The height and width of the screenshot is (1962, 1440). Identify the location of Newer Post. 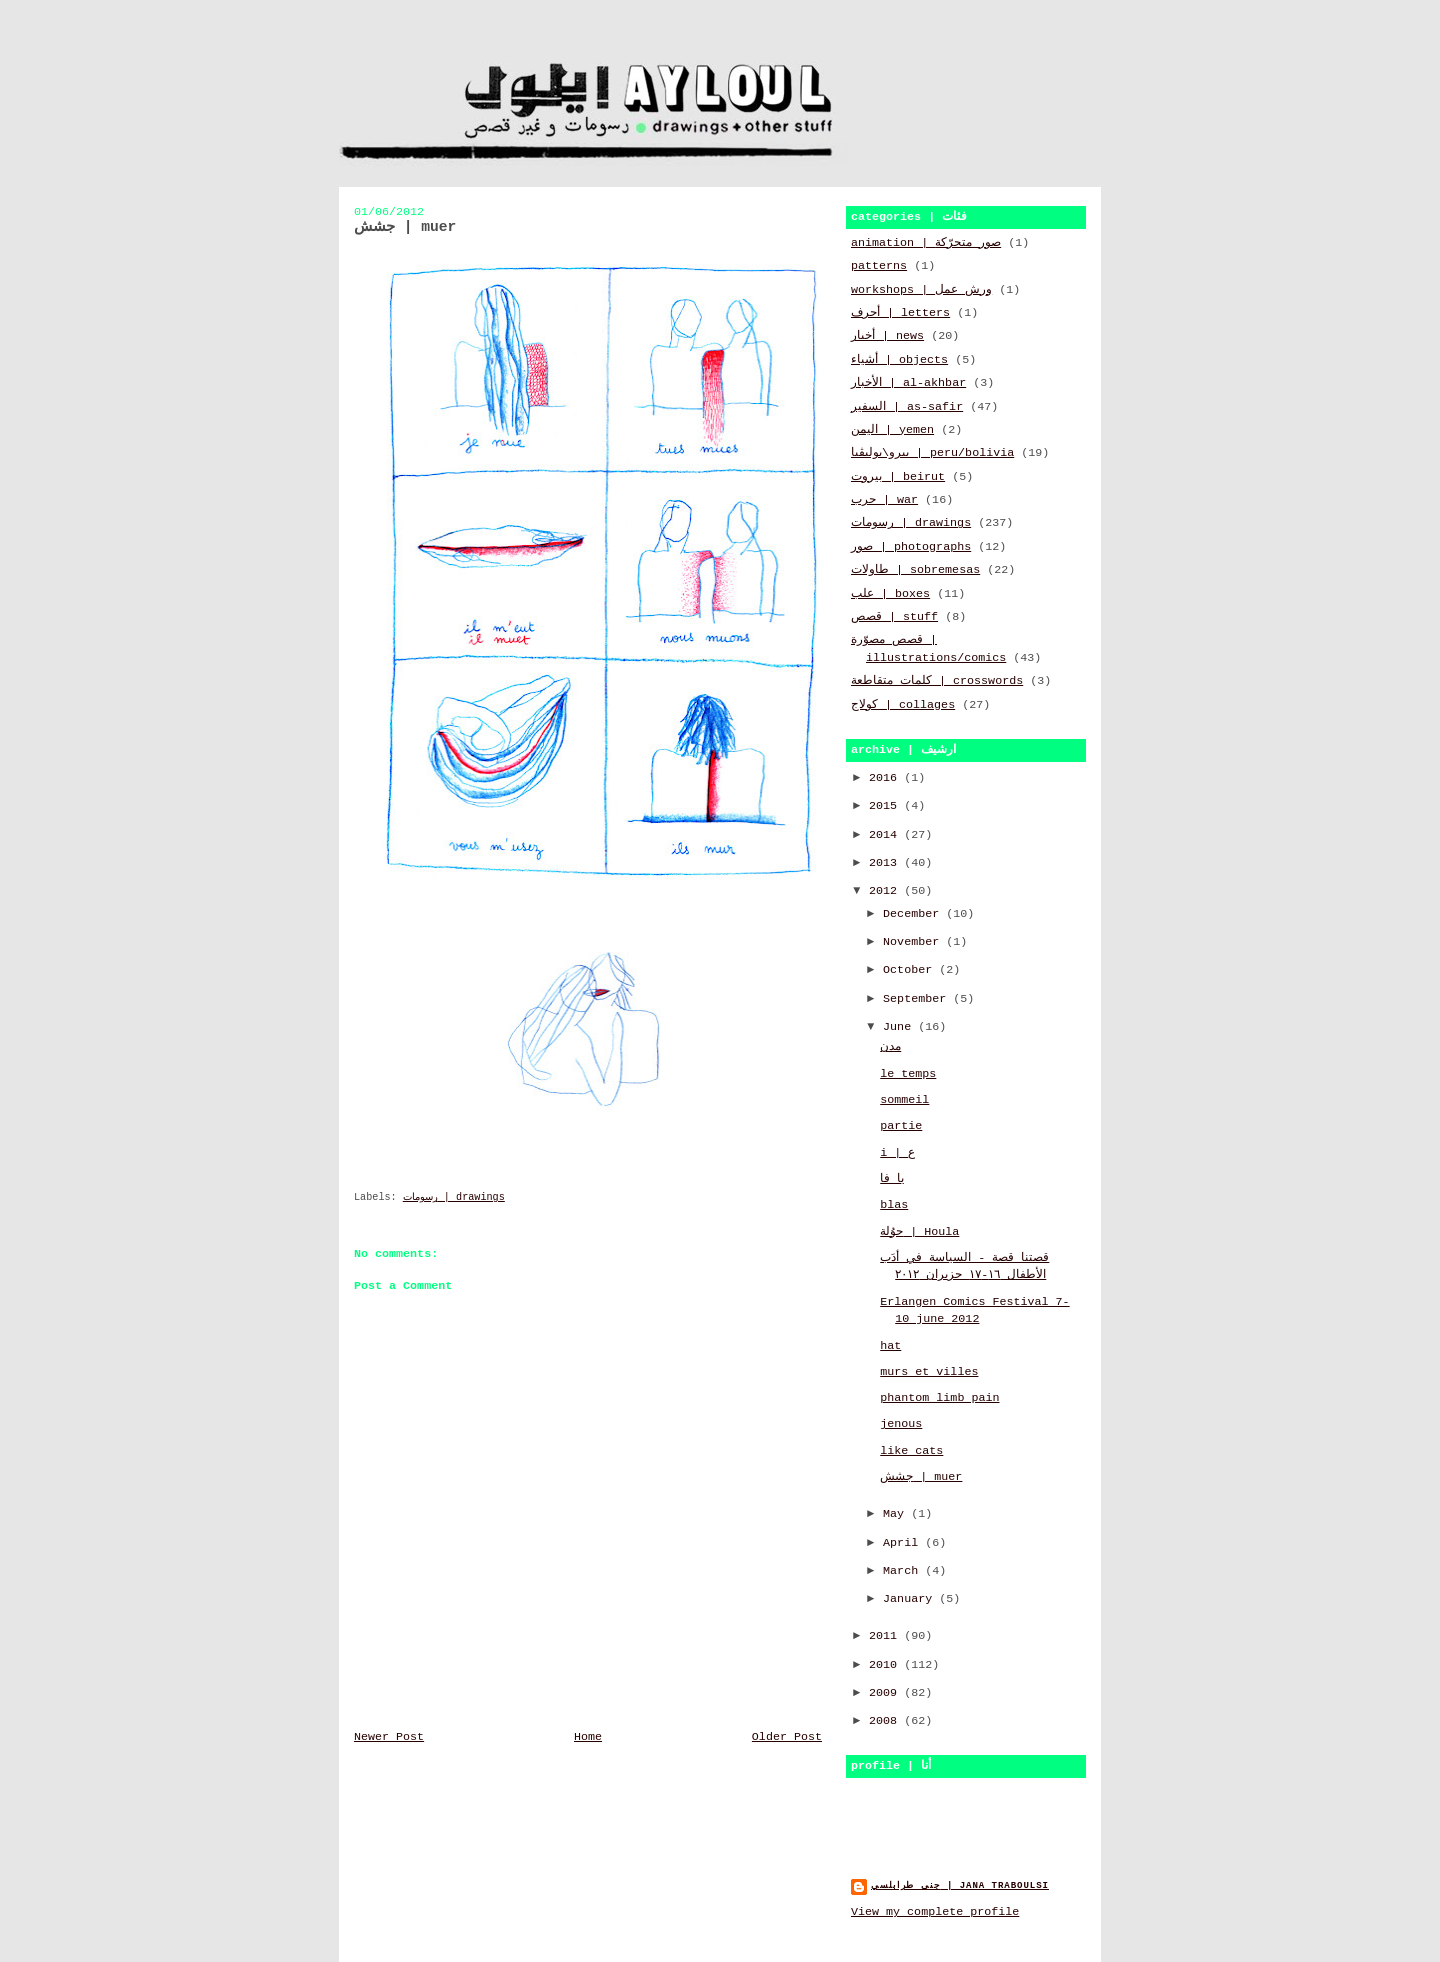
(389, 1737).